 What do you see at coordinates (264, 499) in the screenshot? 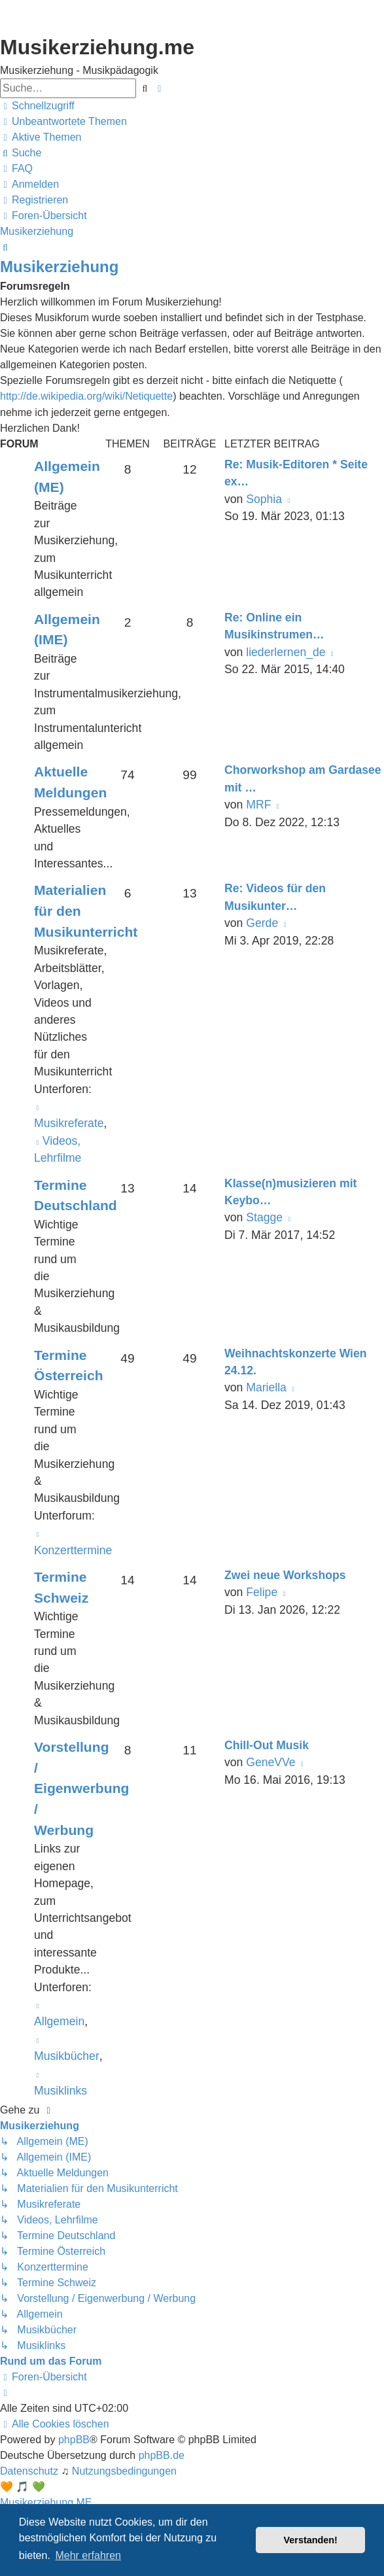
I see `Sophia` at bounding box center [264, 499].